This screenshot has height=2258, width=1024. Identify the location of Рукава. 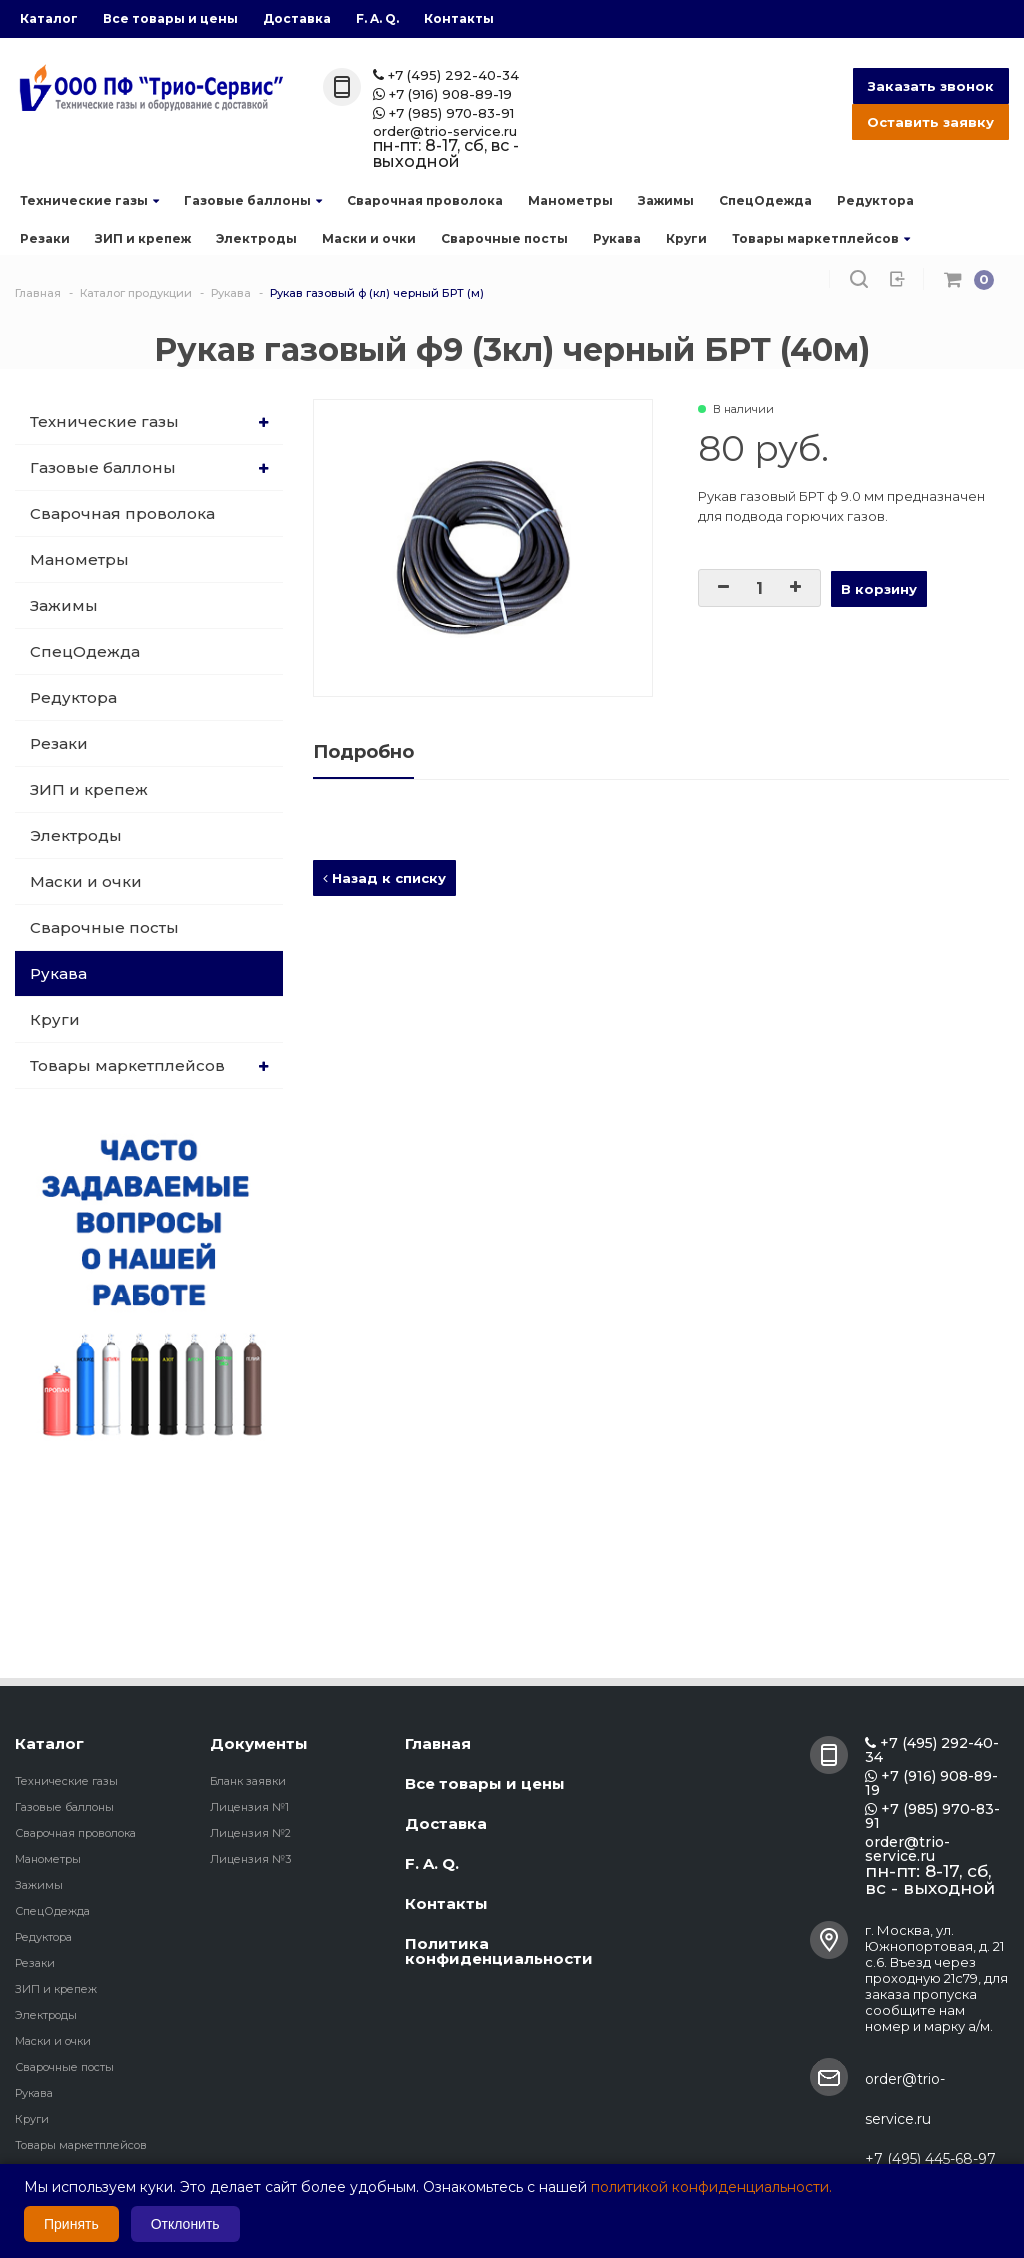
(617, 238).